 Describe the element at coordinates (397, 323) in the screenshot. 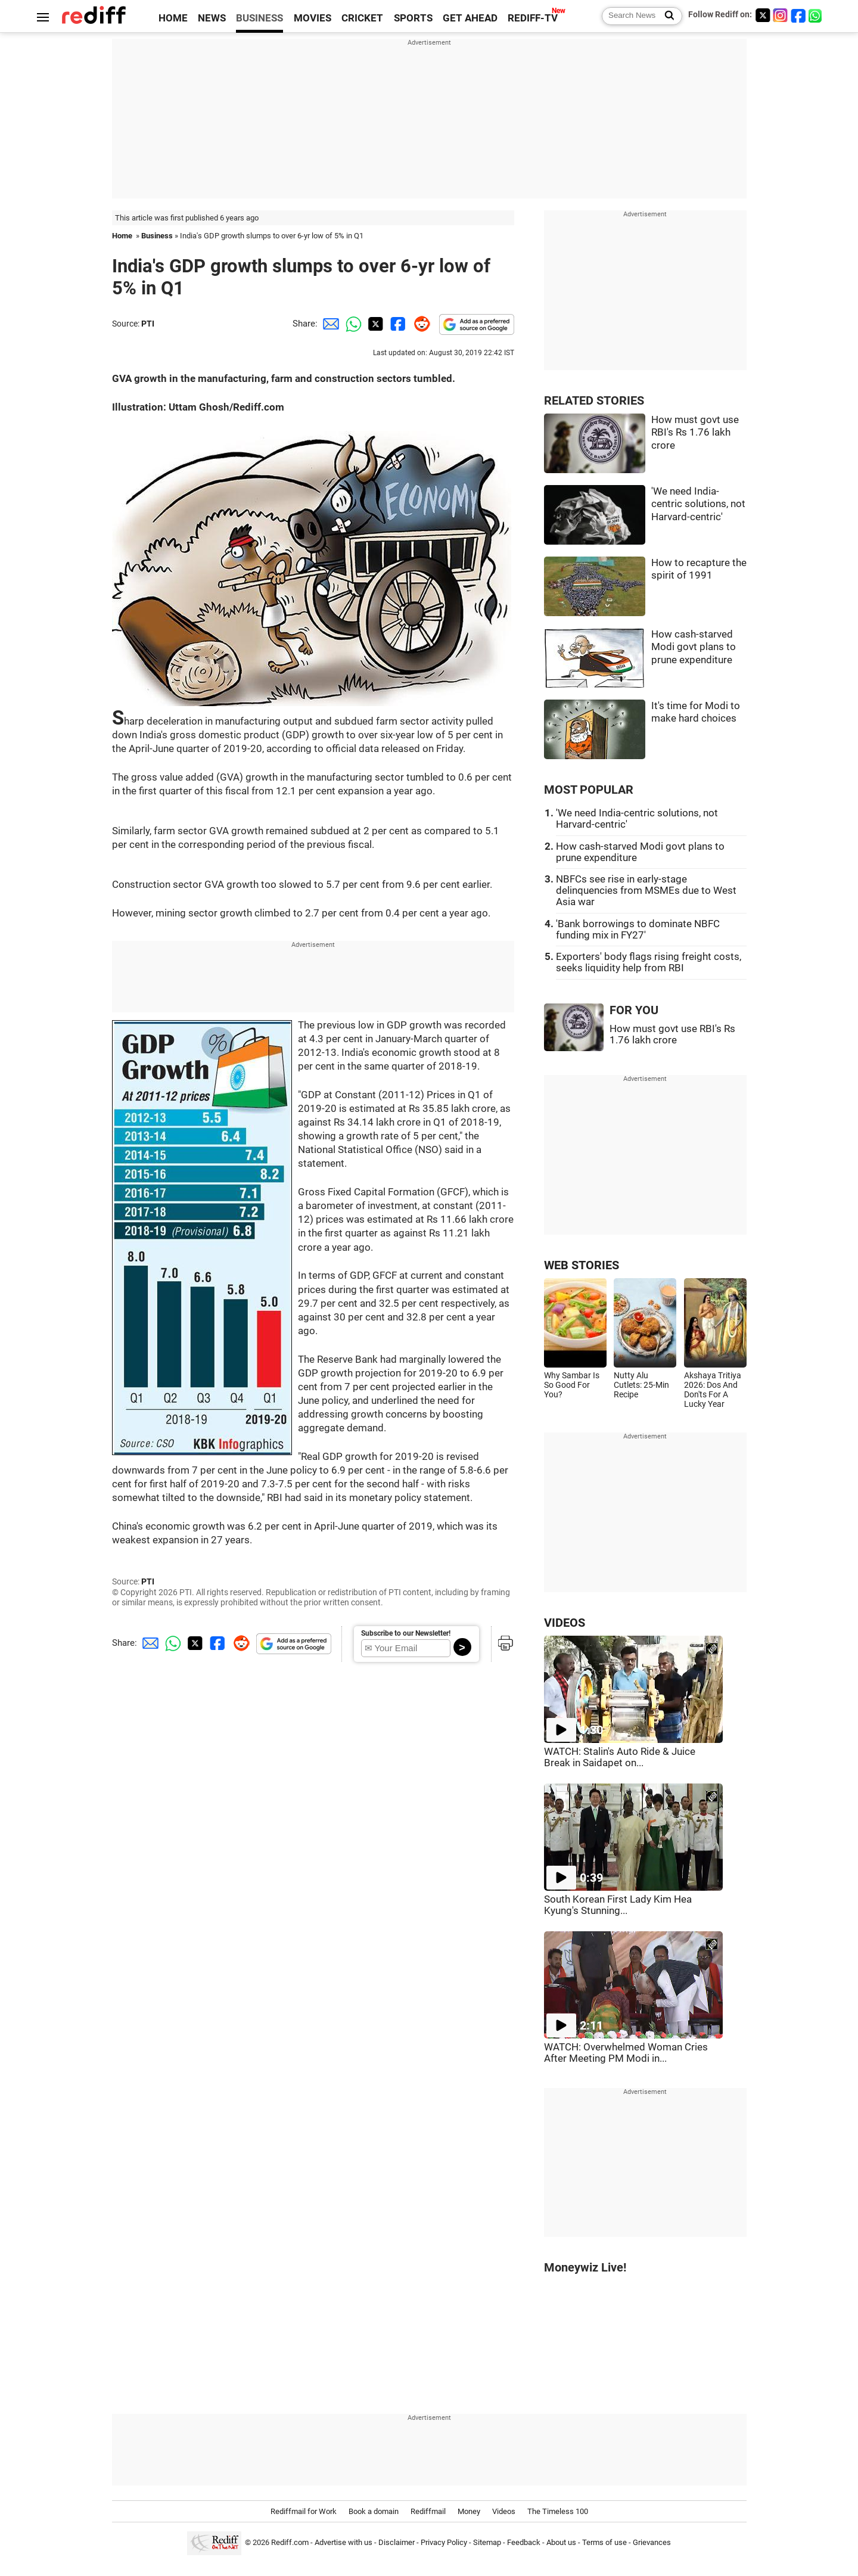

I see `[Facebook Share]` at that location.